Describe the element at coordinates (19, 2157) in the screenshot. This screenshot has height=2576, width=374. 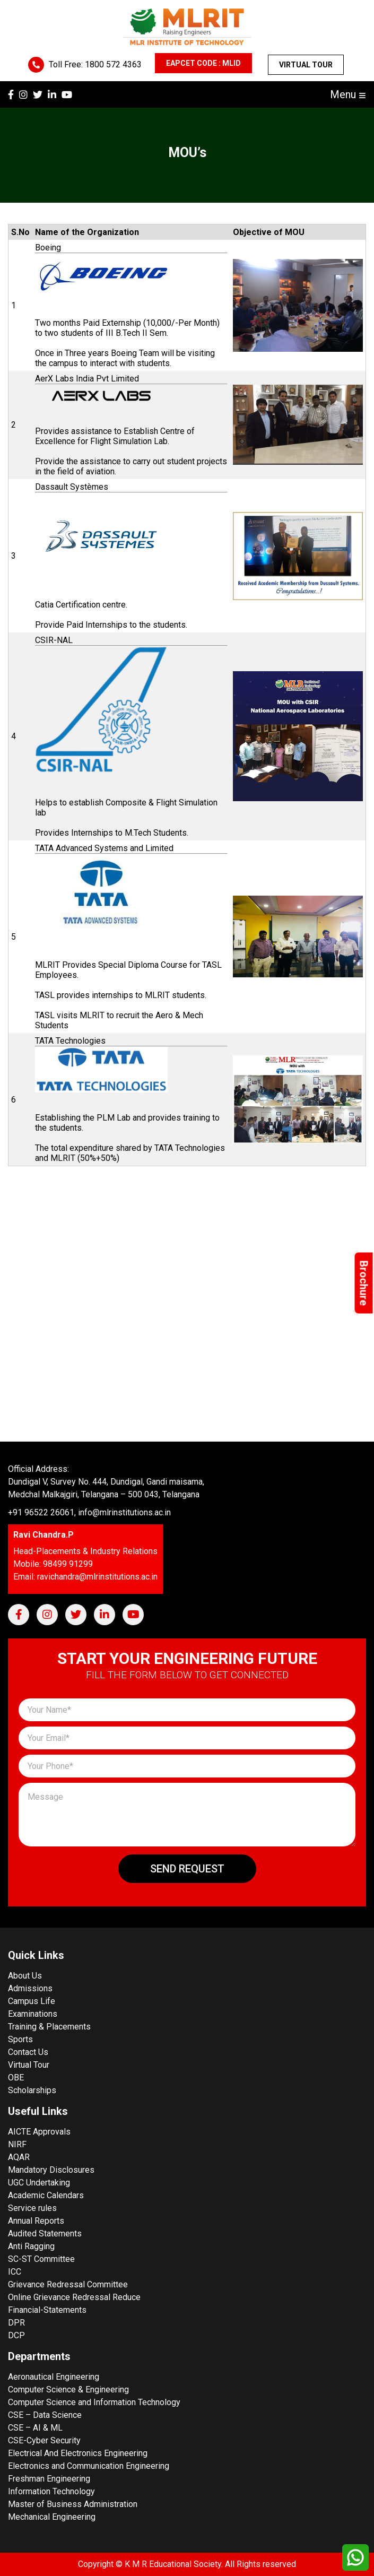
I see `AQAR` at that location.